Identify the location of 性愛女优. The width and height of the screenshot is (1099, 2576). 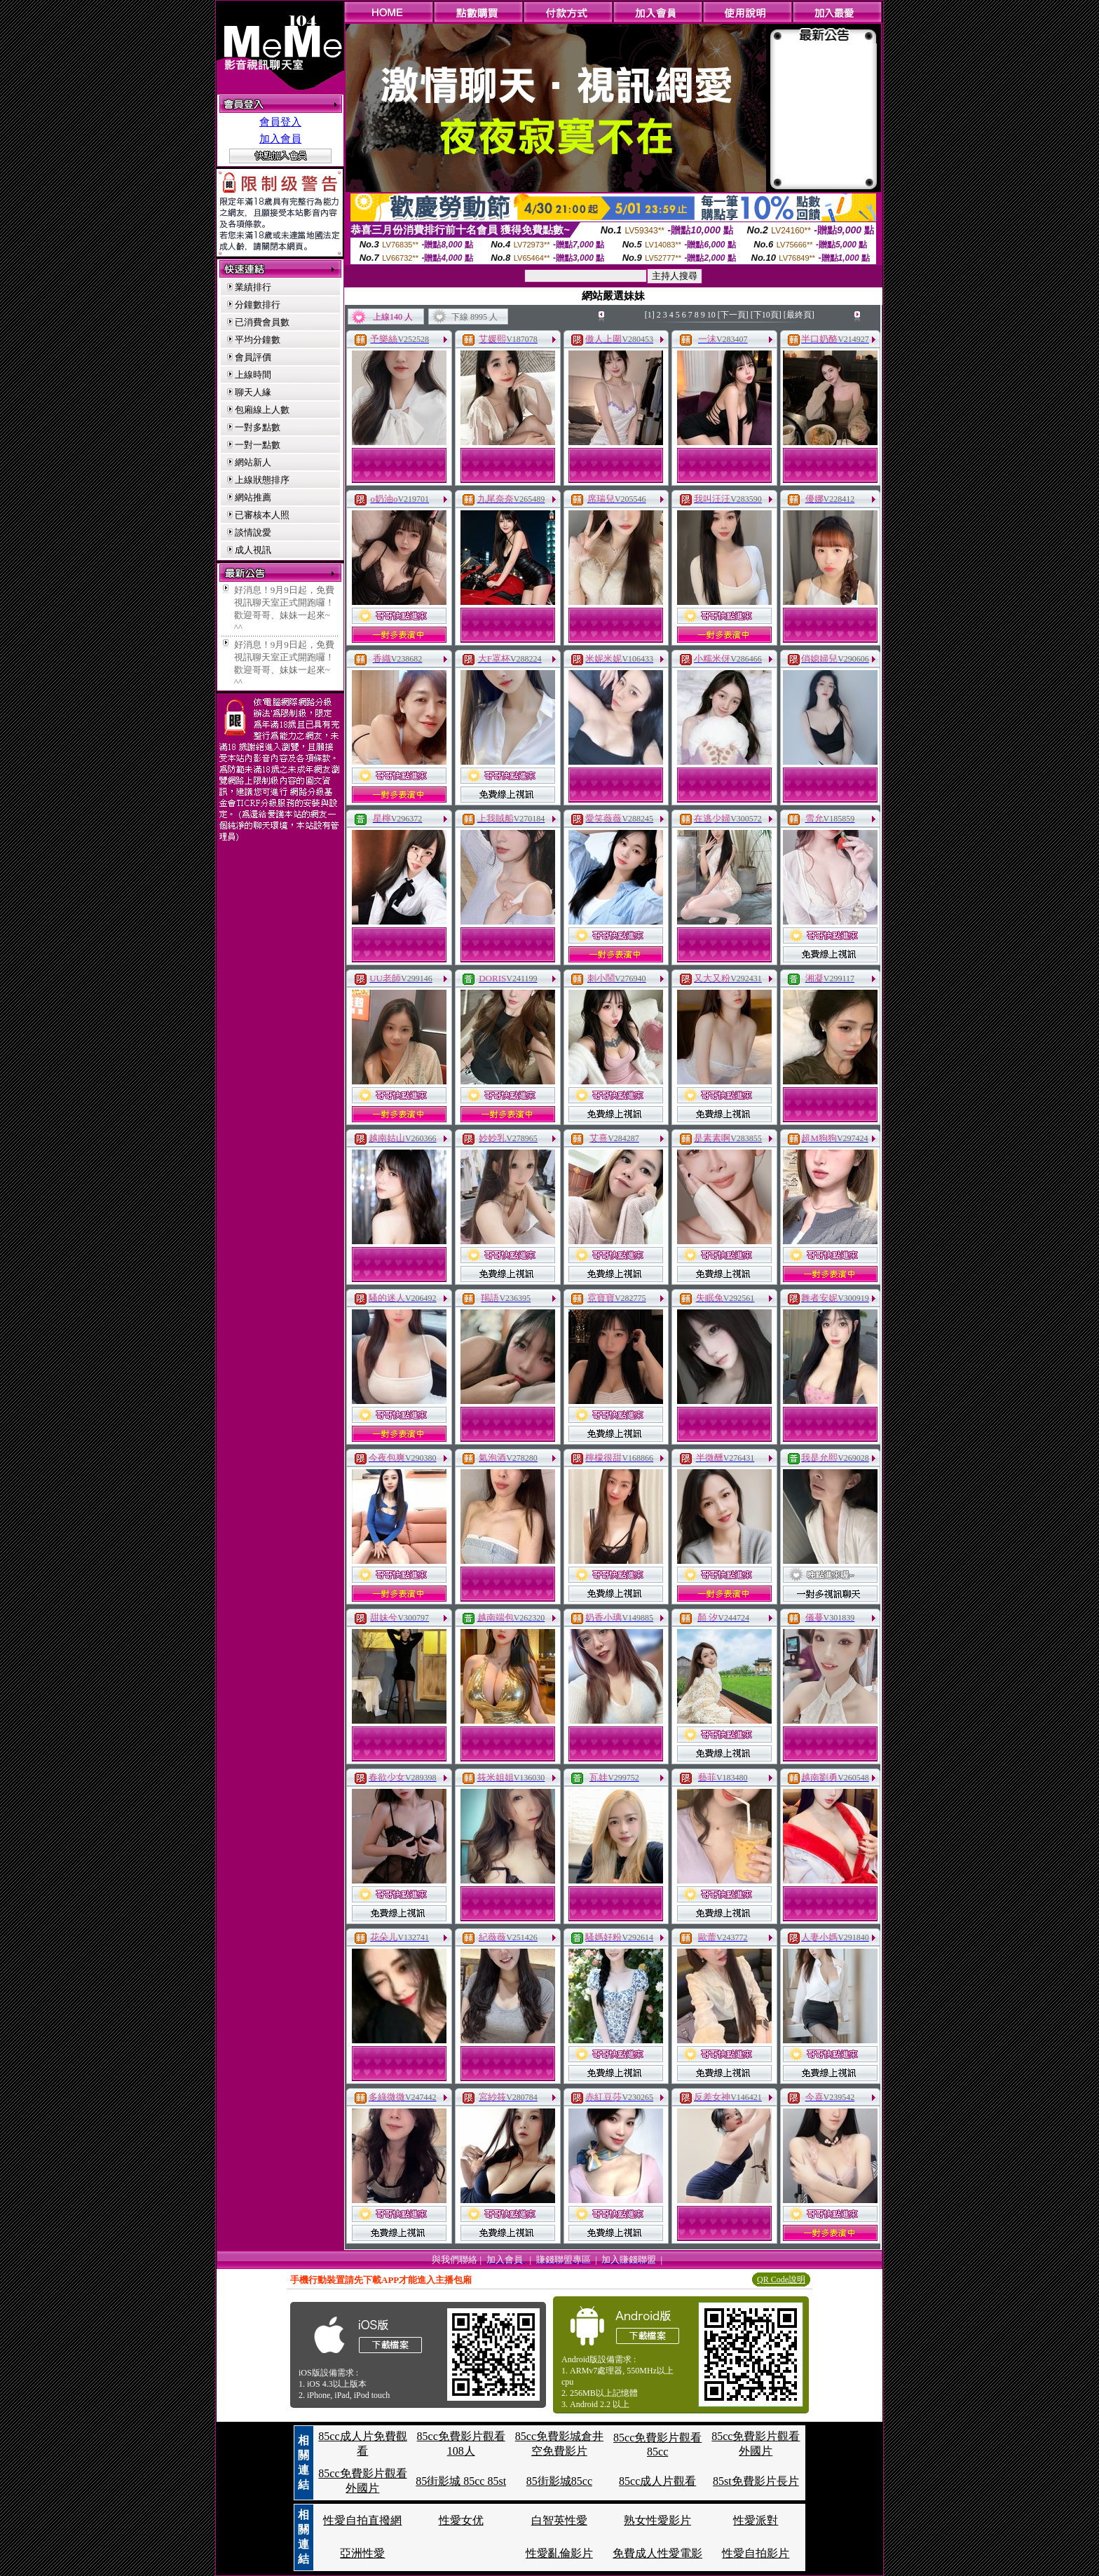
(461, 2520).